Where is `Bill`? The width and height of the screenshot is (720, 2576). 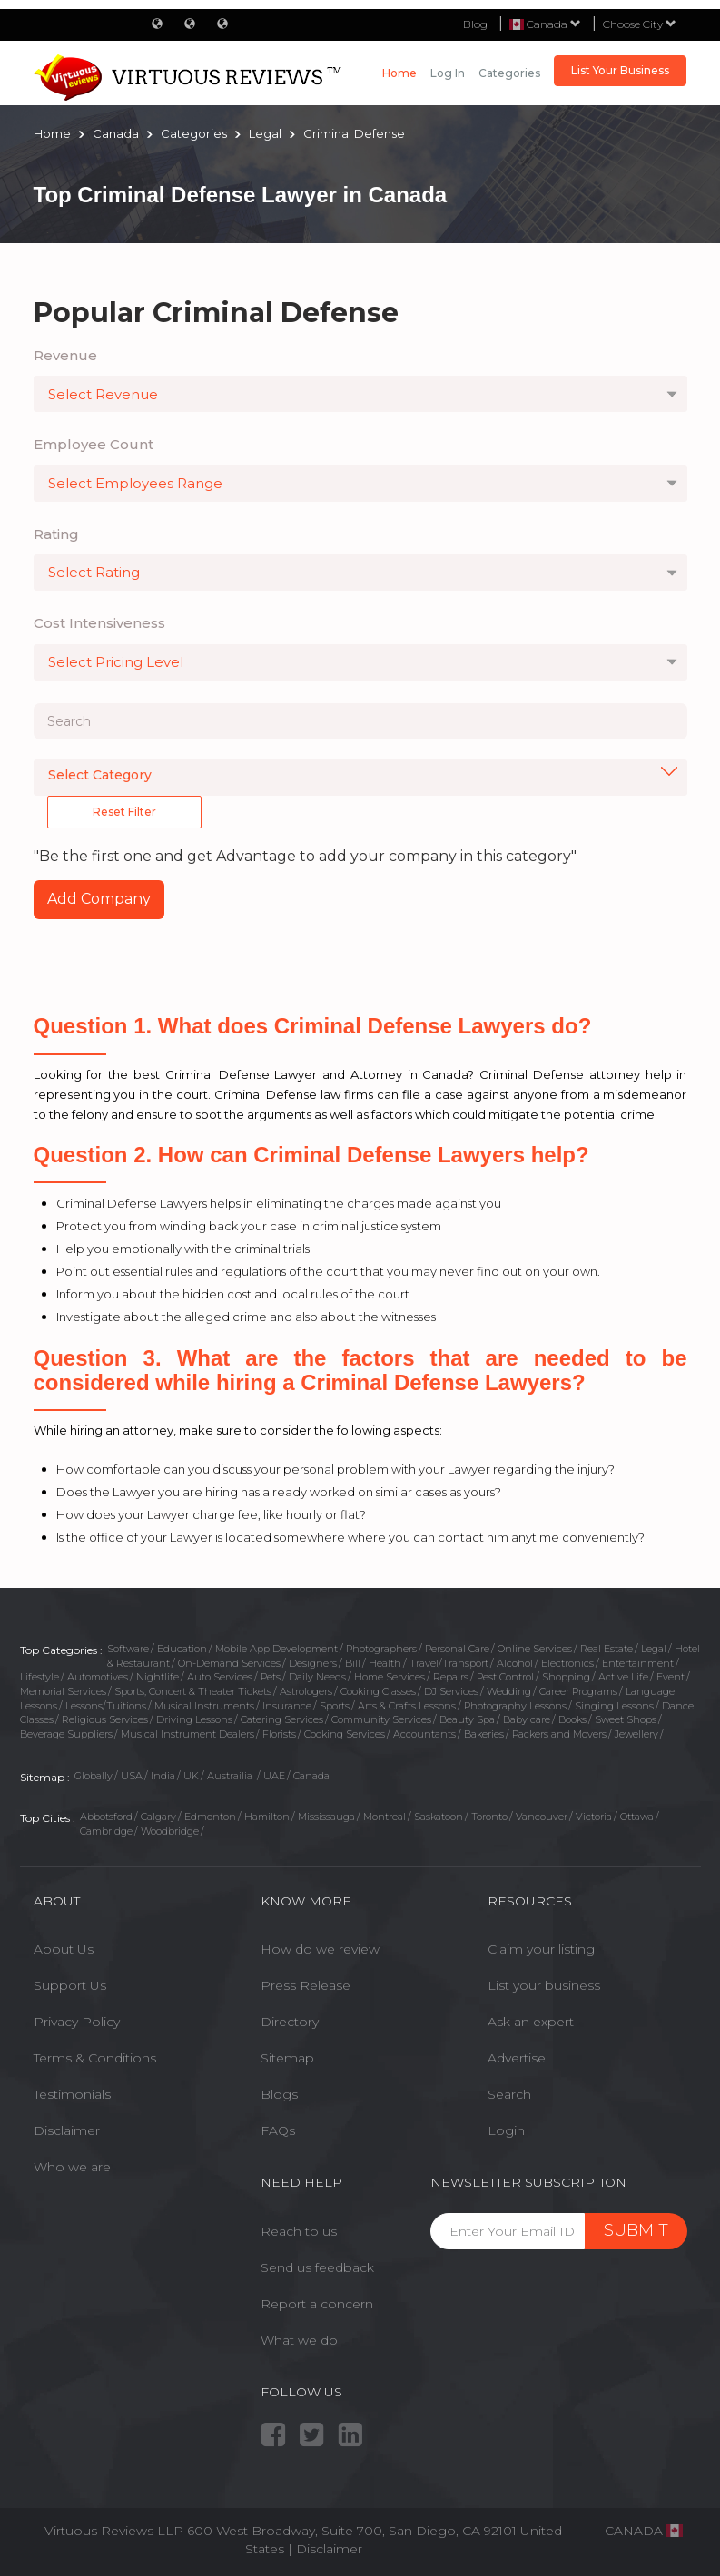 Bill is located at coordinates (352, 1663).